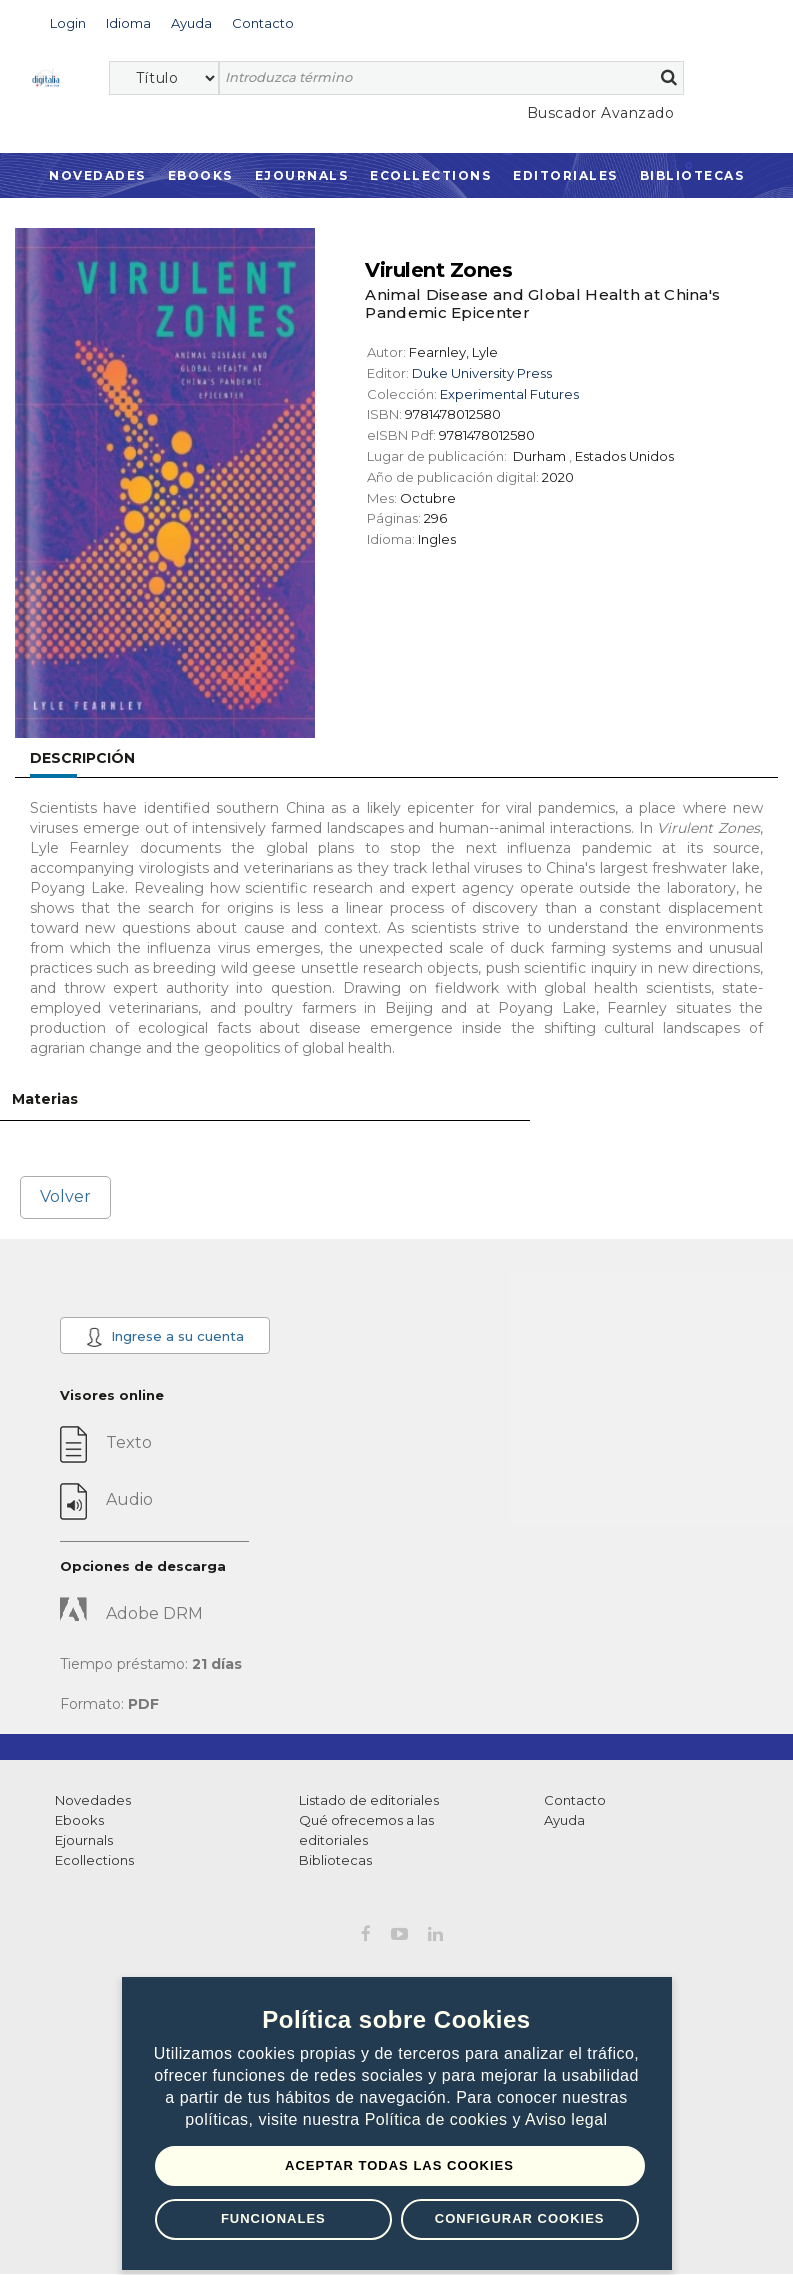 This screenshot has height=2275, width=793. Describe the element at coordinates (399, 2165) in the screenshot. I see `Aceptar todas las Cookies` at that location.